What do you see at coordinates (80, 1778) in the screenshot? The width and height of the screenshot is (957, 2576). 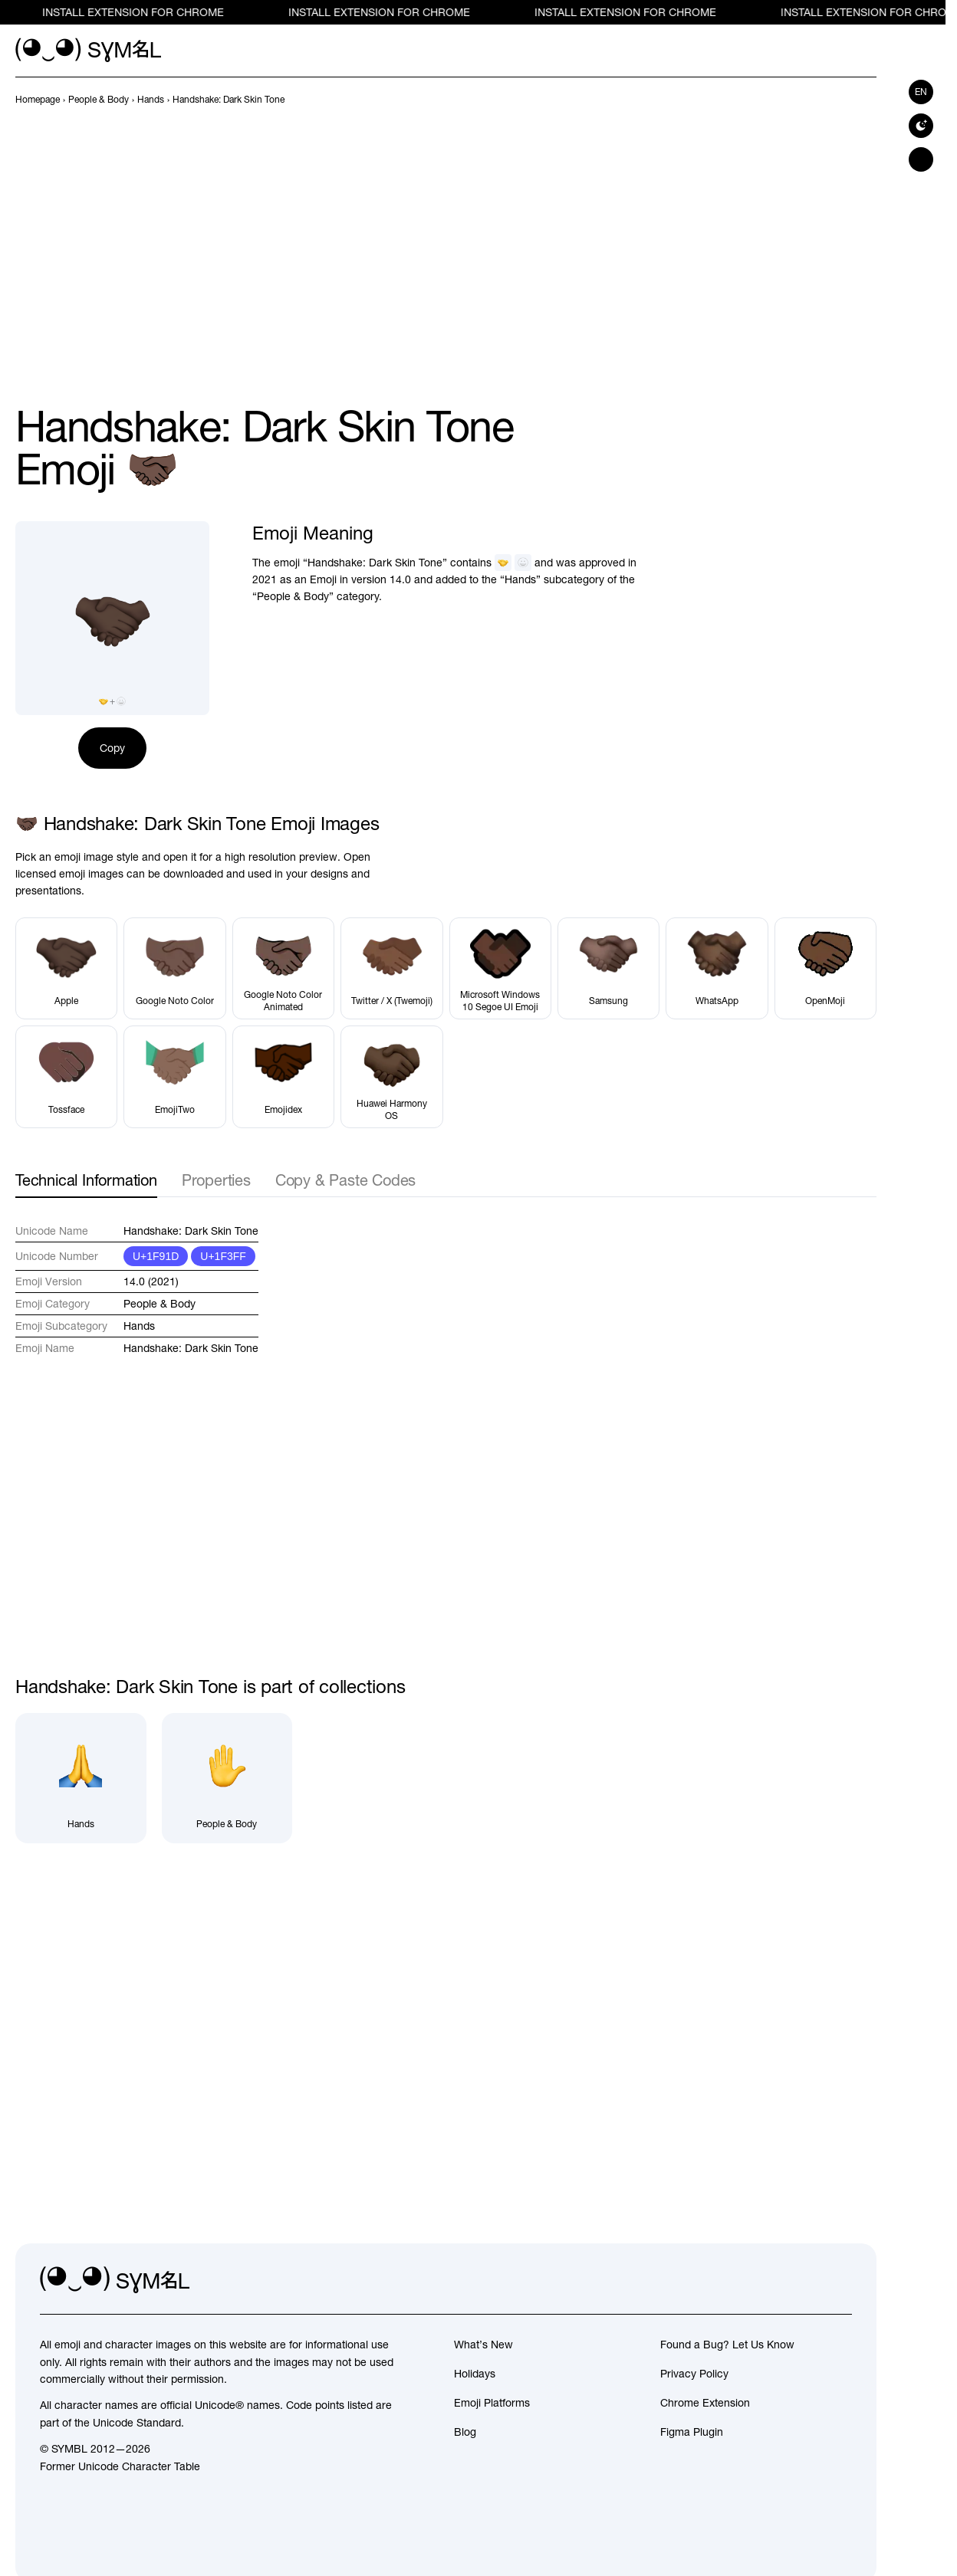 I see `[Hands]` at bounding box center [80, 1778].